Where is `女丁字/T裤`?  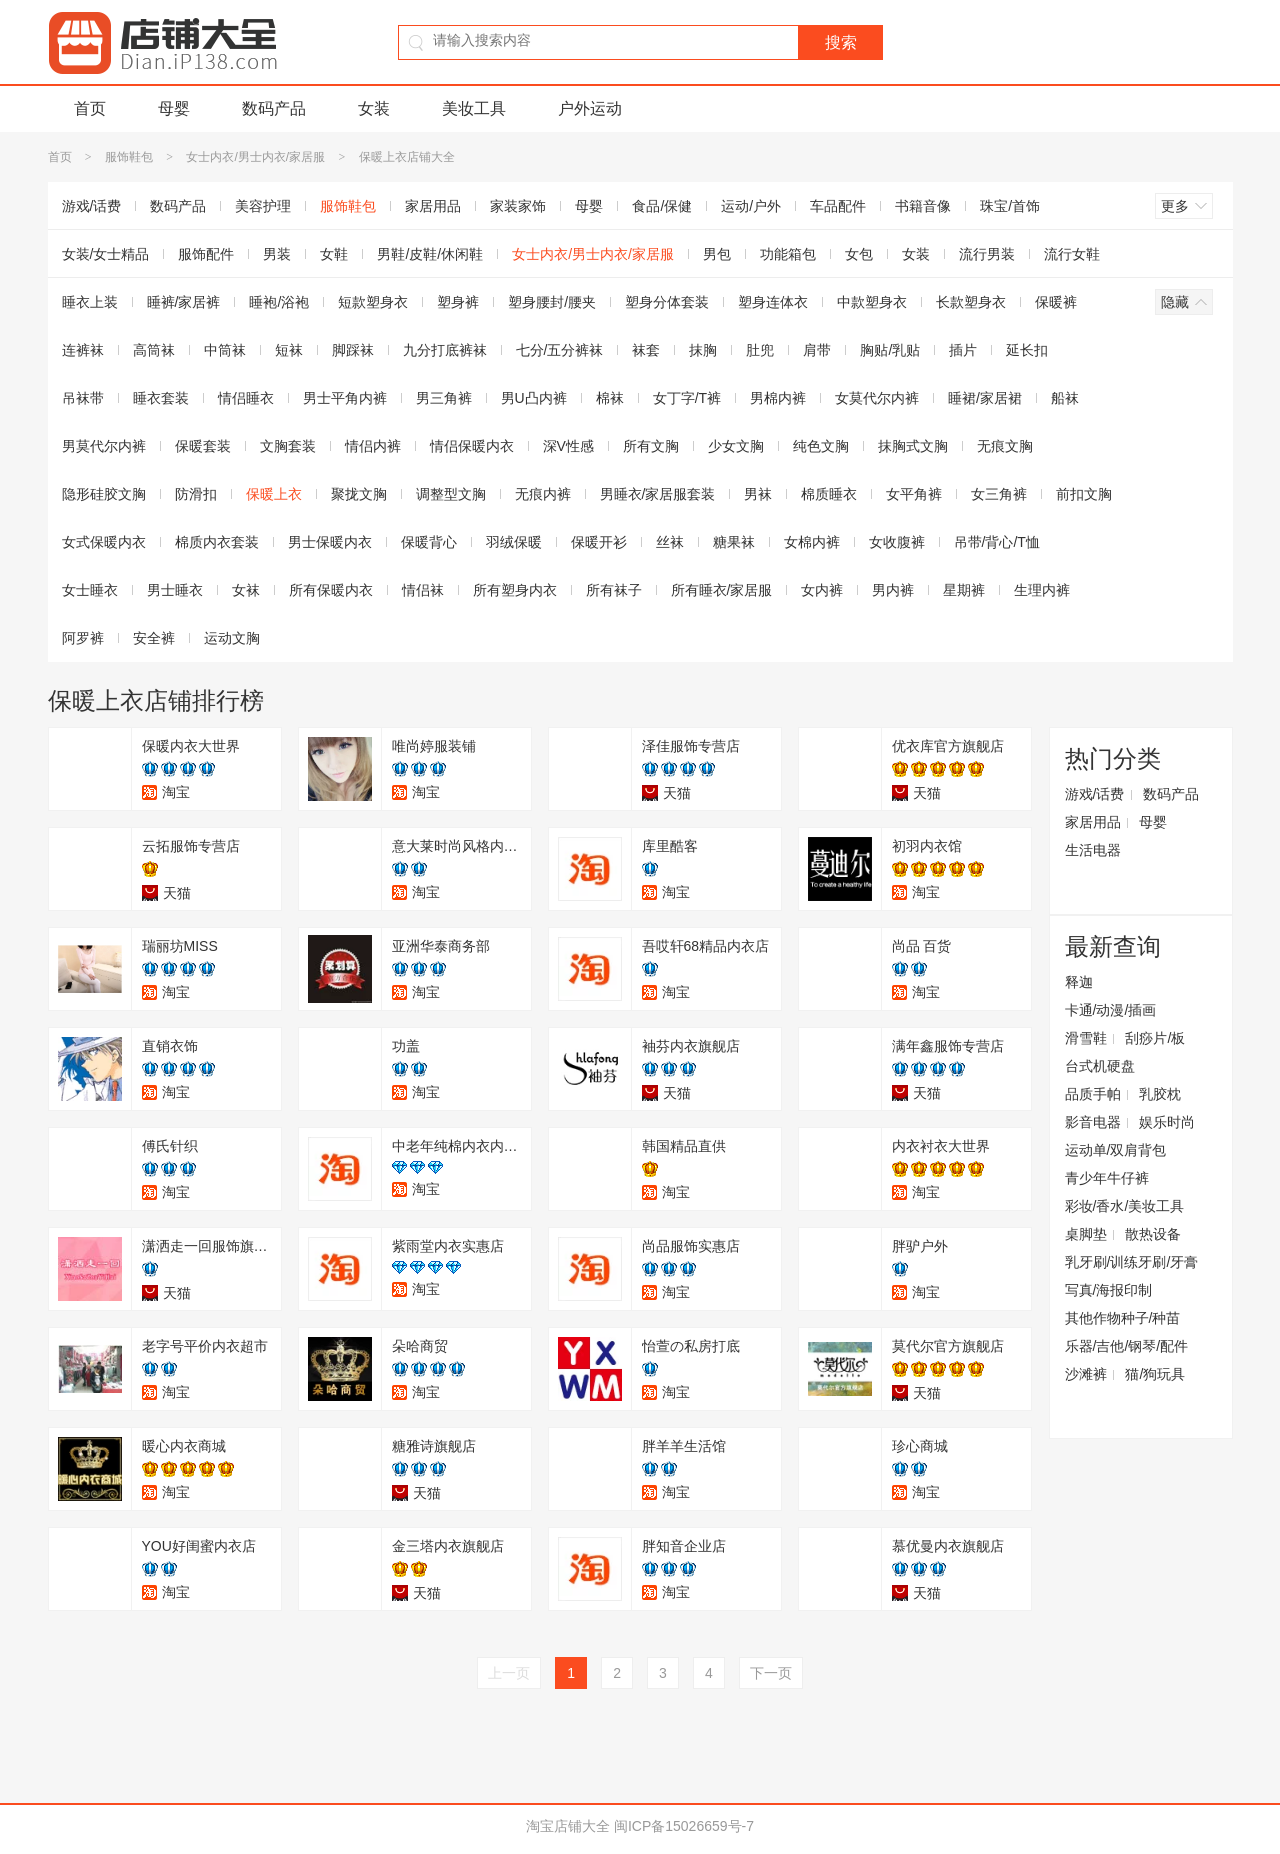 女丁字/T裤 is located at coordinates (687, 398).